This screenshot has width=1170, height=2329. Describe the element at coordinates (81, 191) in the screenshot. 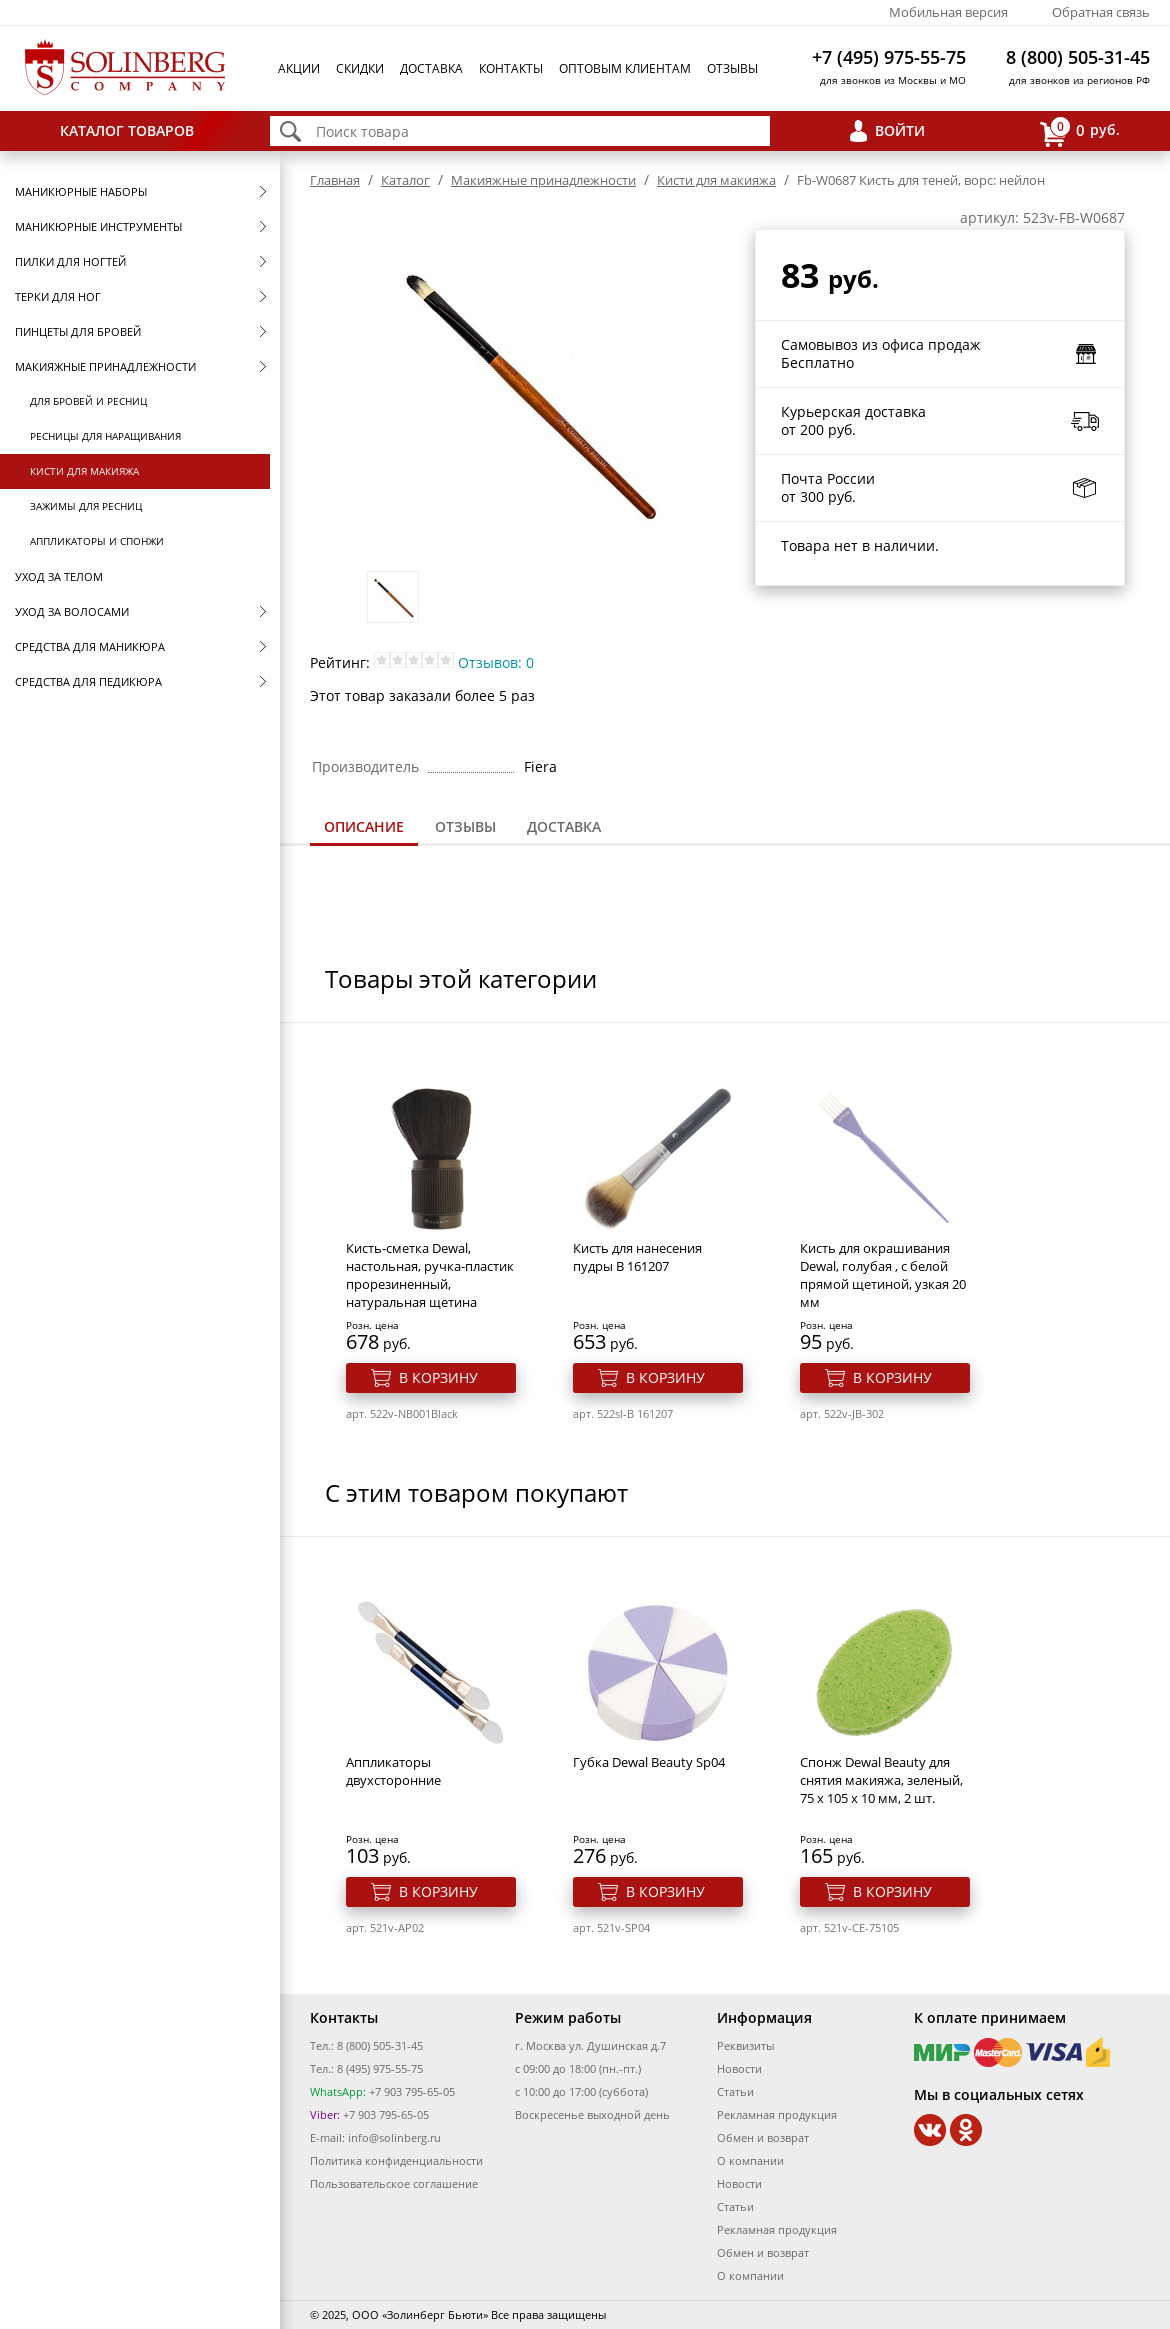

I see `Маникюрные наборы` at that location.